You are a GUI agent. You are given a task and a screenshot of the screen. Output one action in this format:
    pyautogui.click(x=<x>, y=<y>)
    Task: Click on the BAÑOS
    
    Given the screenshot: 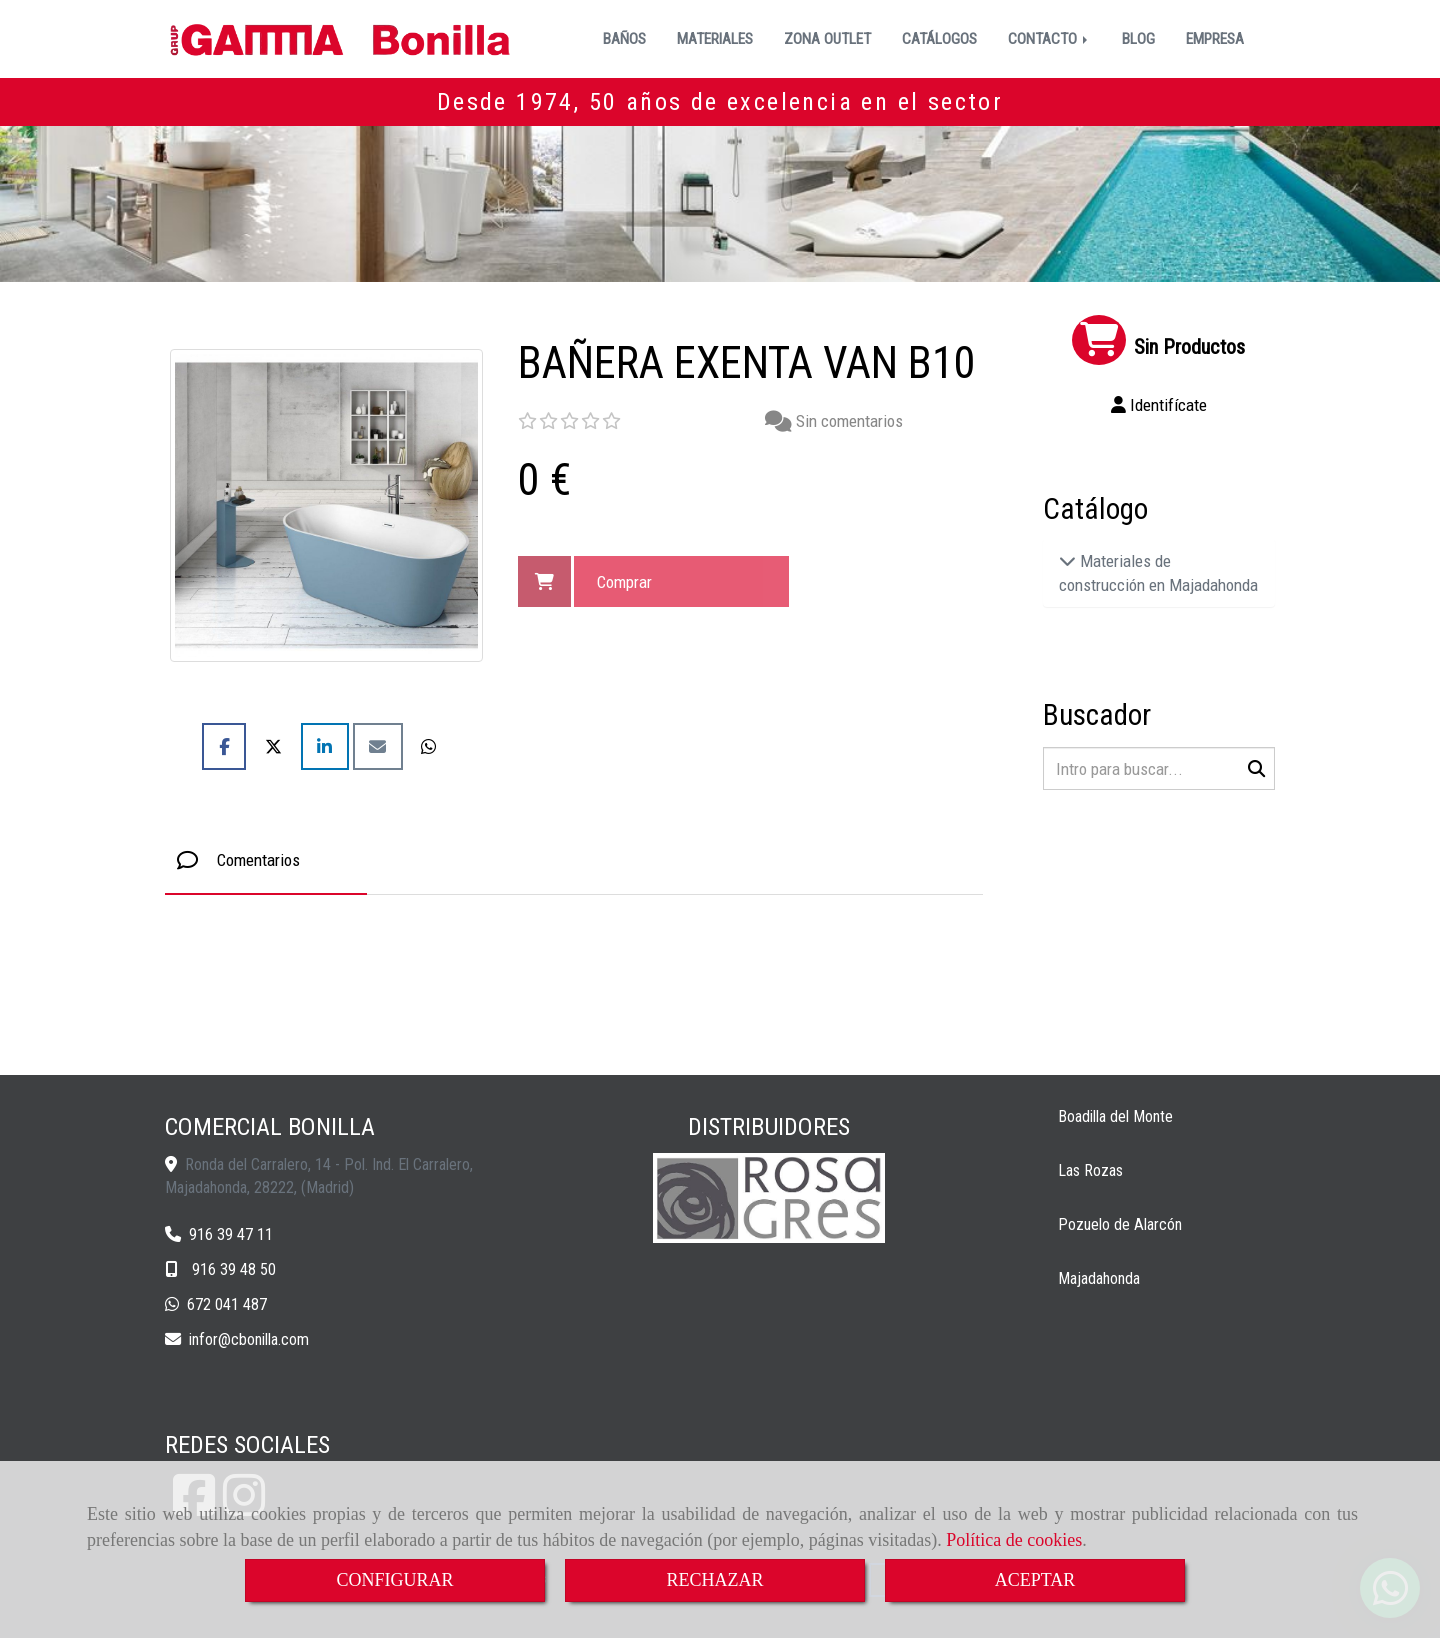 What is the action you would take?
    pyautogui.click(x=624, y=39)
    